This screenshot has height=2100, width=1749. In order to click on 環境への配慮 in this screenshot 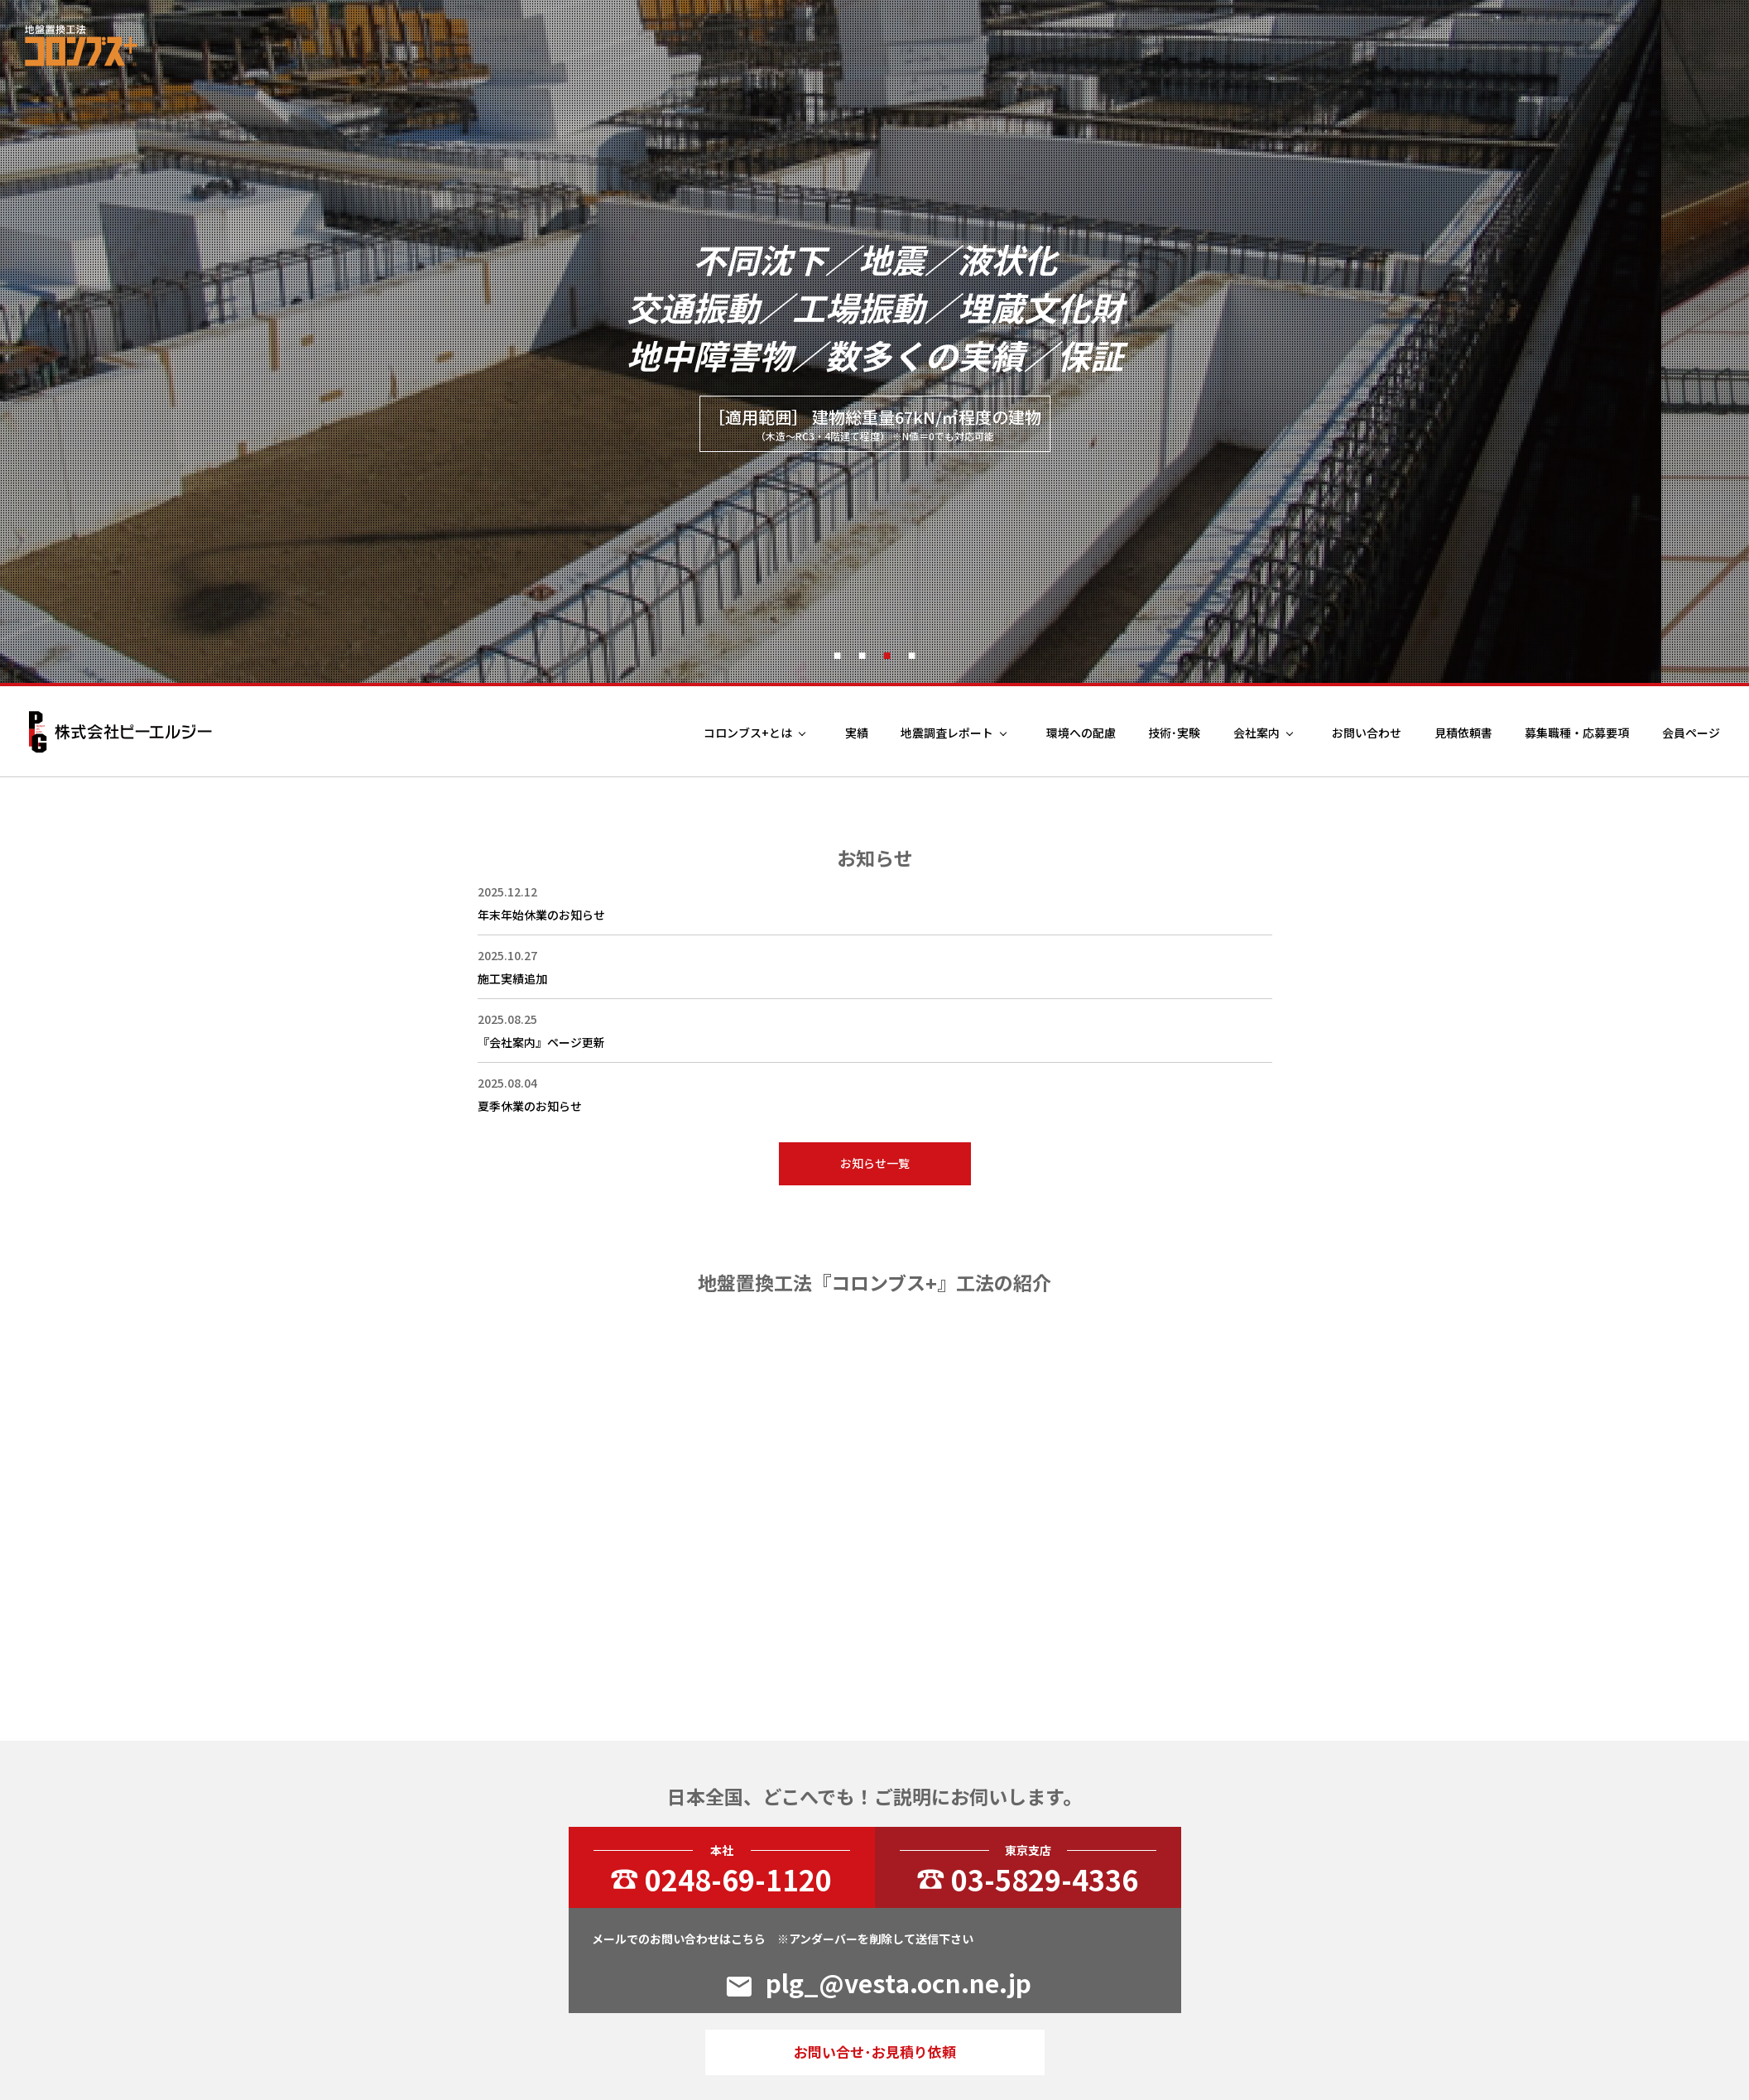, I will do `click(1081, 732)`.